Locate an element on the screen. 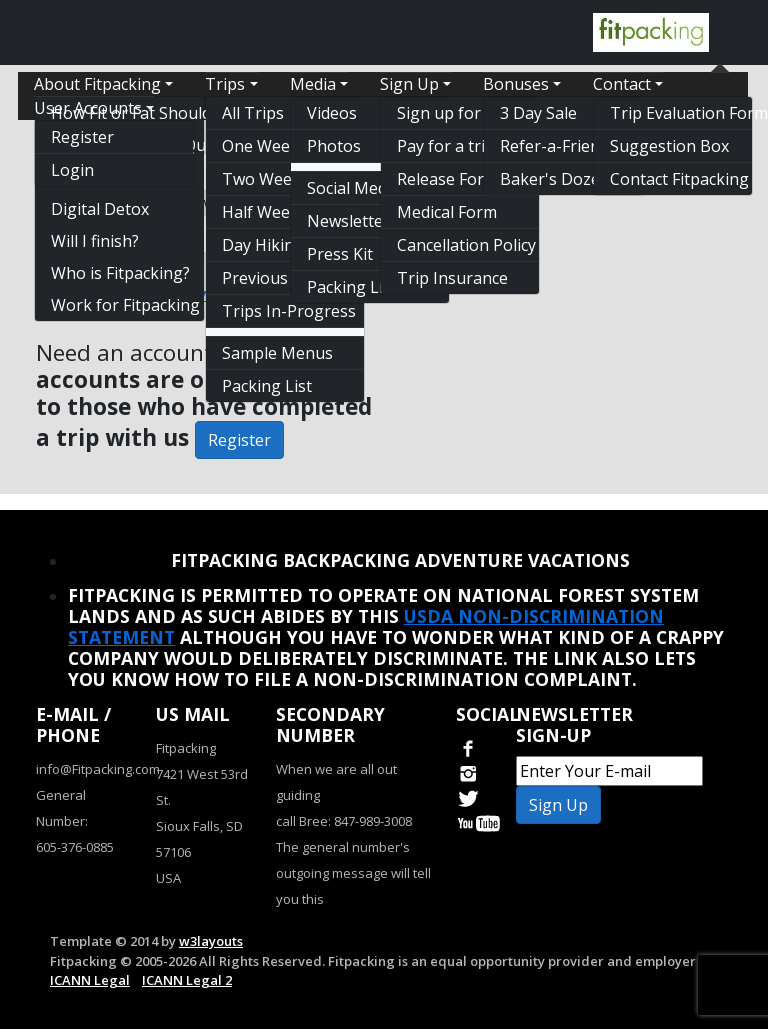 The image size is (768, 1029). ICANN Legal is located at coordinates (90, 980).